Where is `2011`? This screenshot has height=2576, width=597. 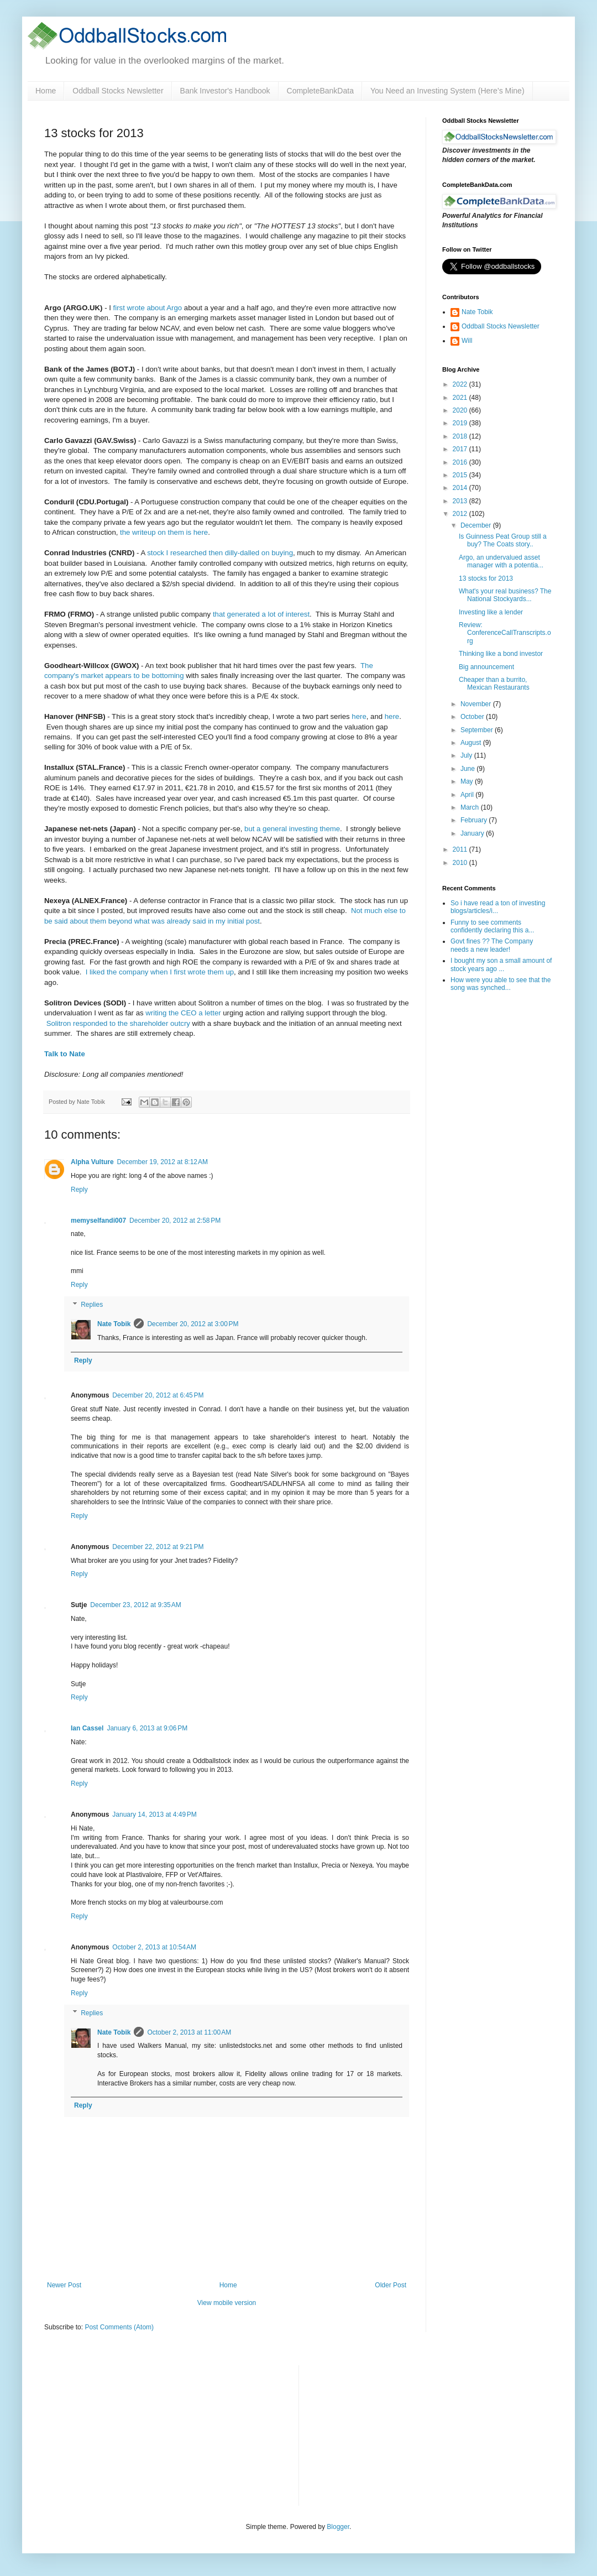 2011 is located at coordinates (461, 849).